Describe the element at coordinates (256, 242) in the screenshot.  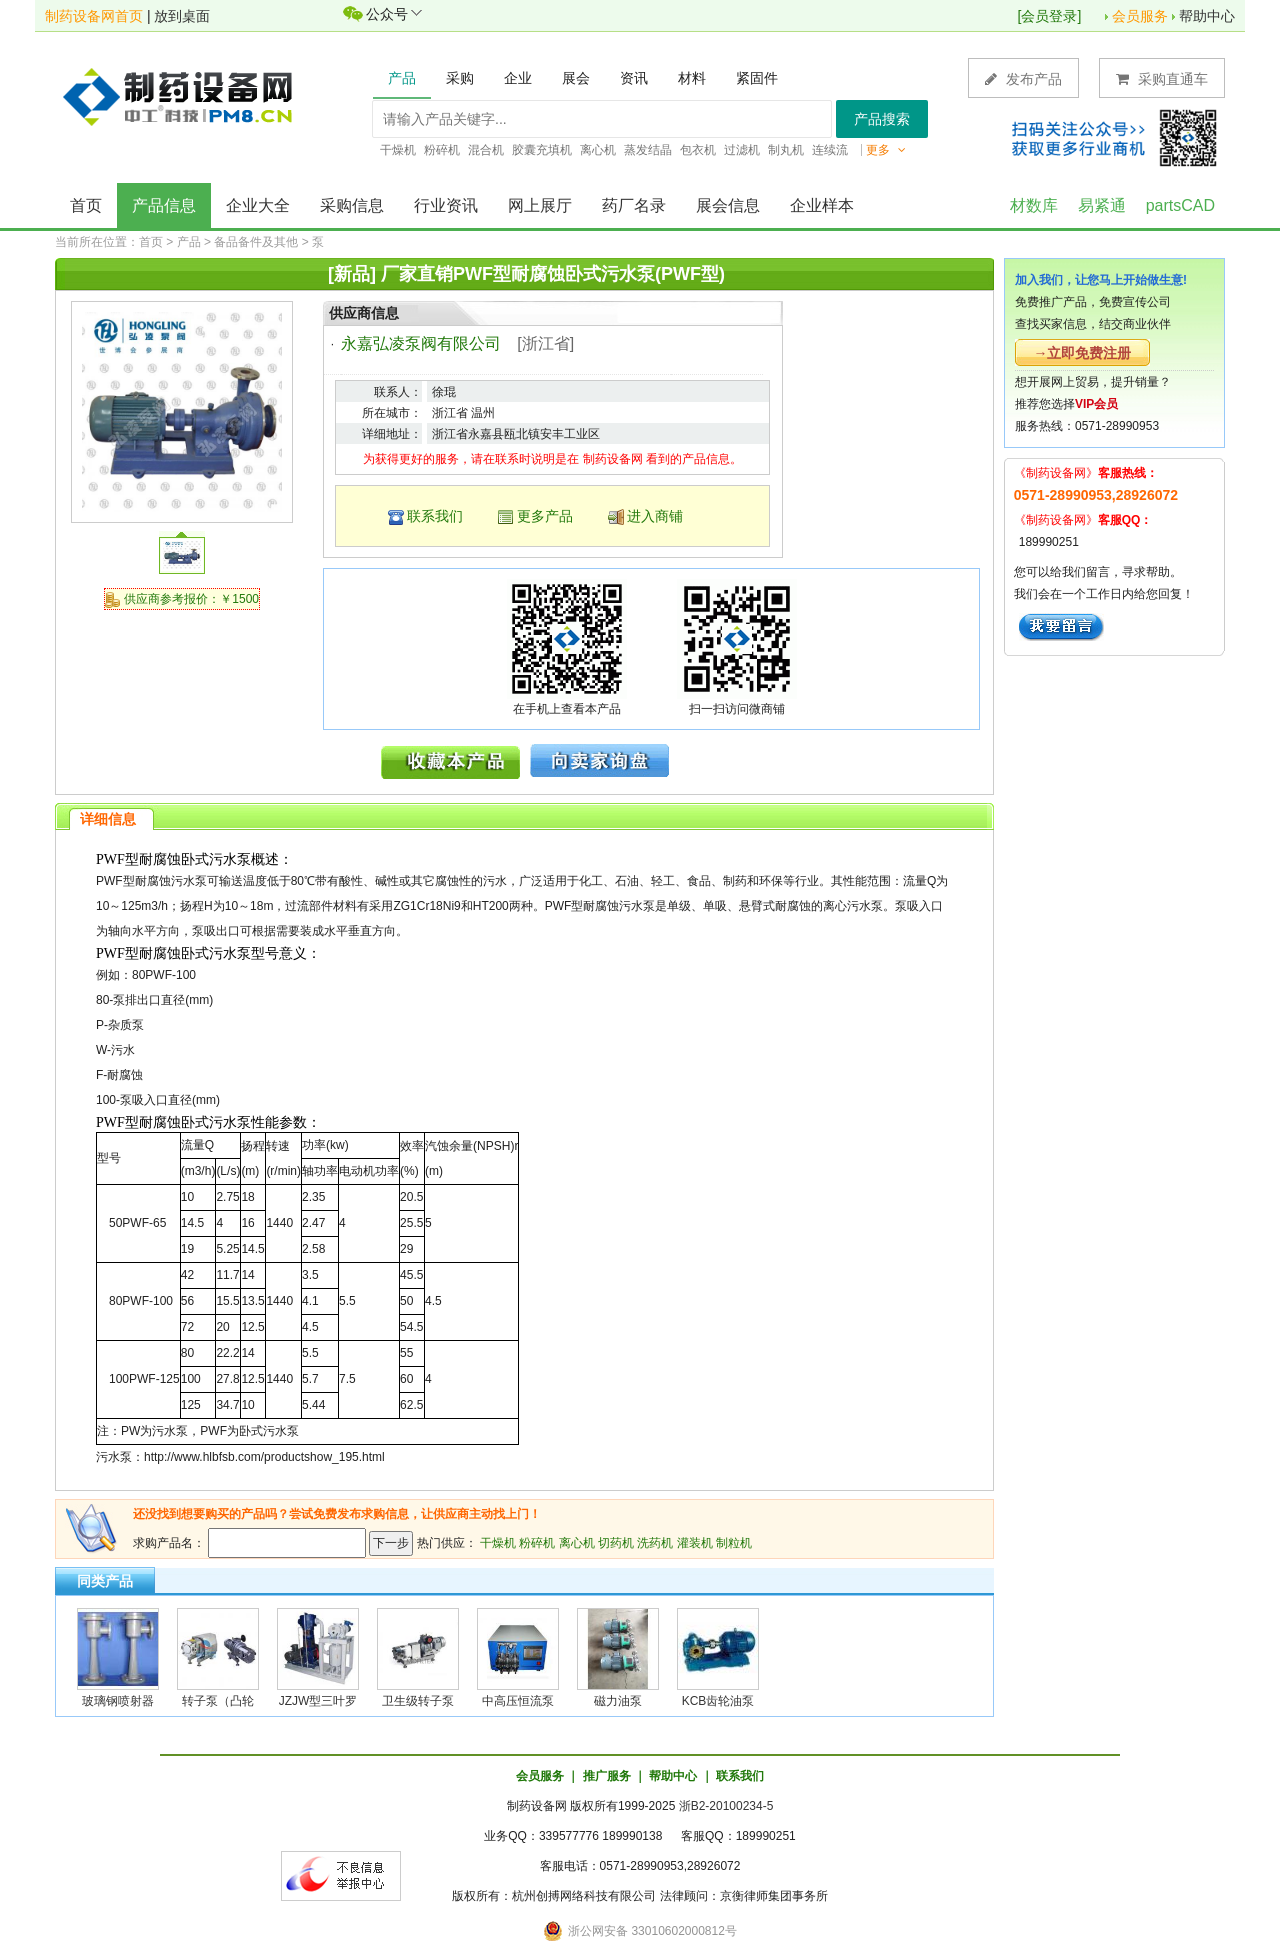
I see `备品备件及其他` at that location.